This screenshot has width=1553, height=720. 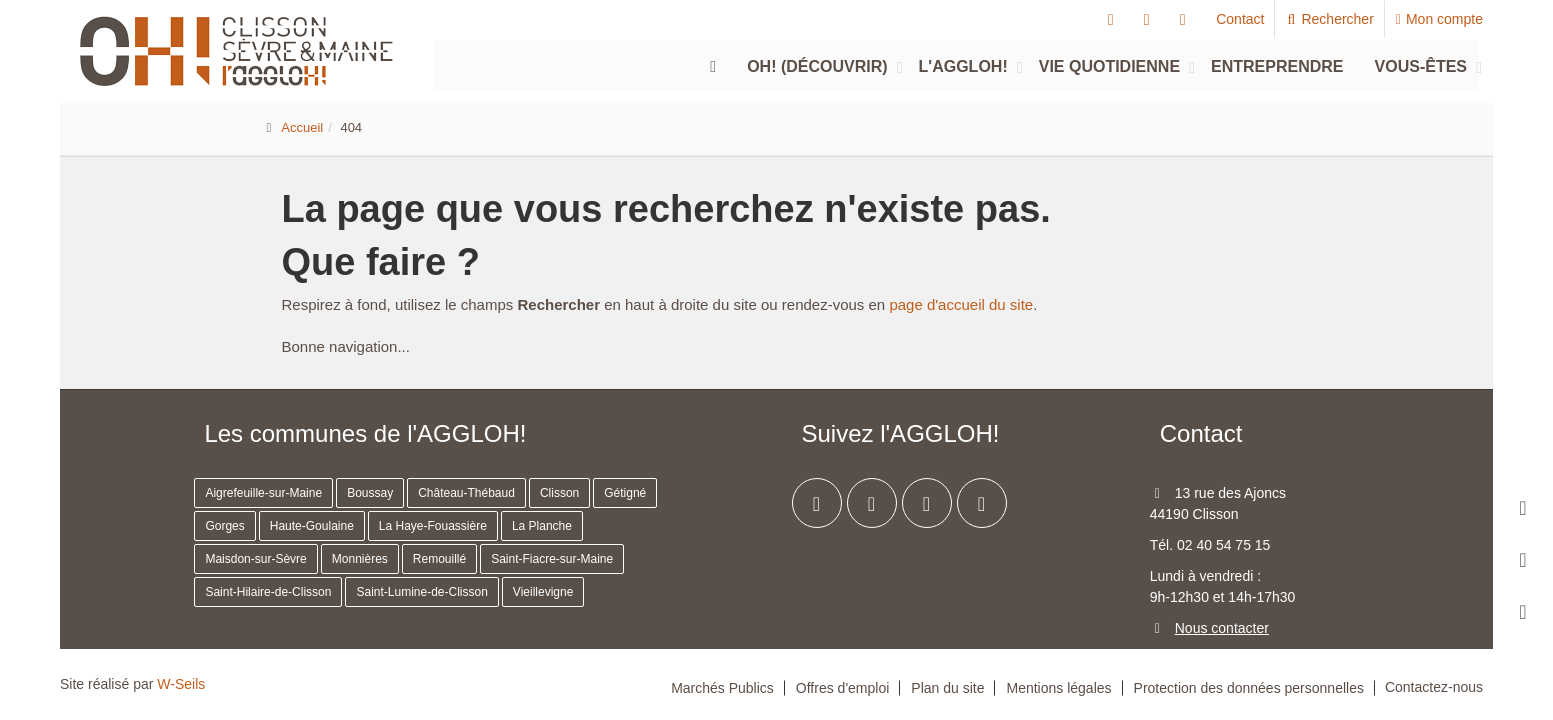 What do you see at coordinates (543, 592) in the screenshot?
I see `Vieillevigne` at bounding box center [543, 592].